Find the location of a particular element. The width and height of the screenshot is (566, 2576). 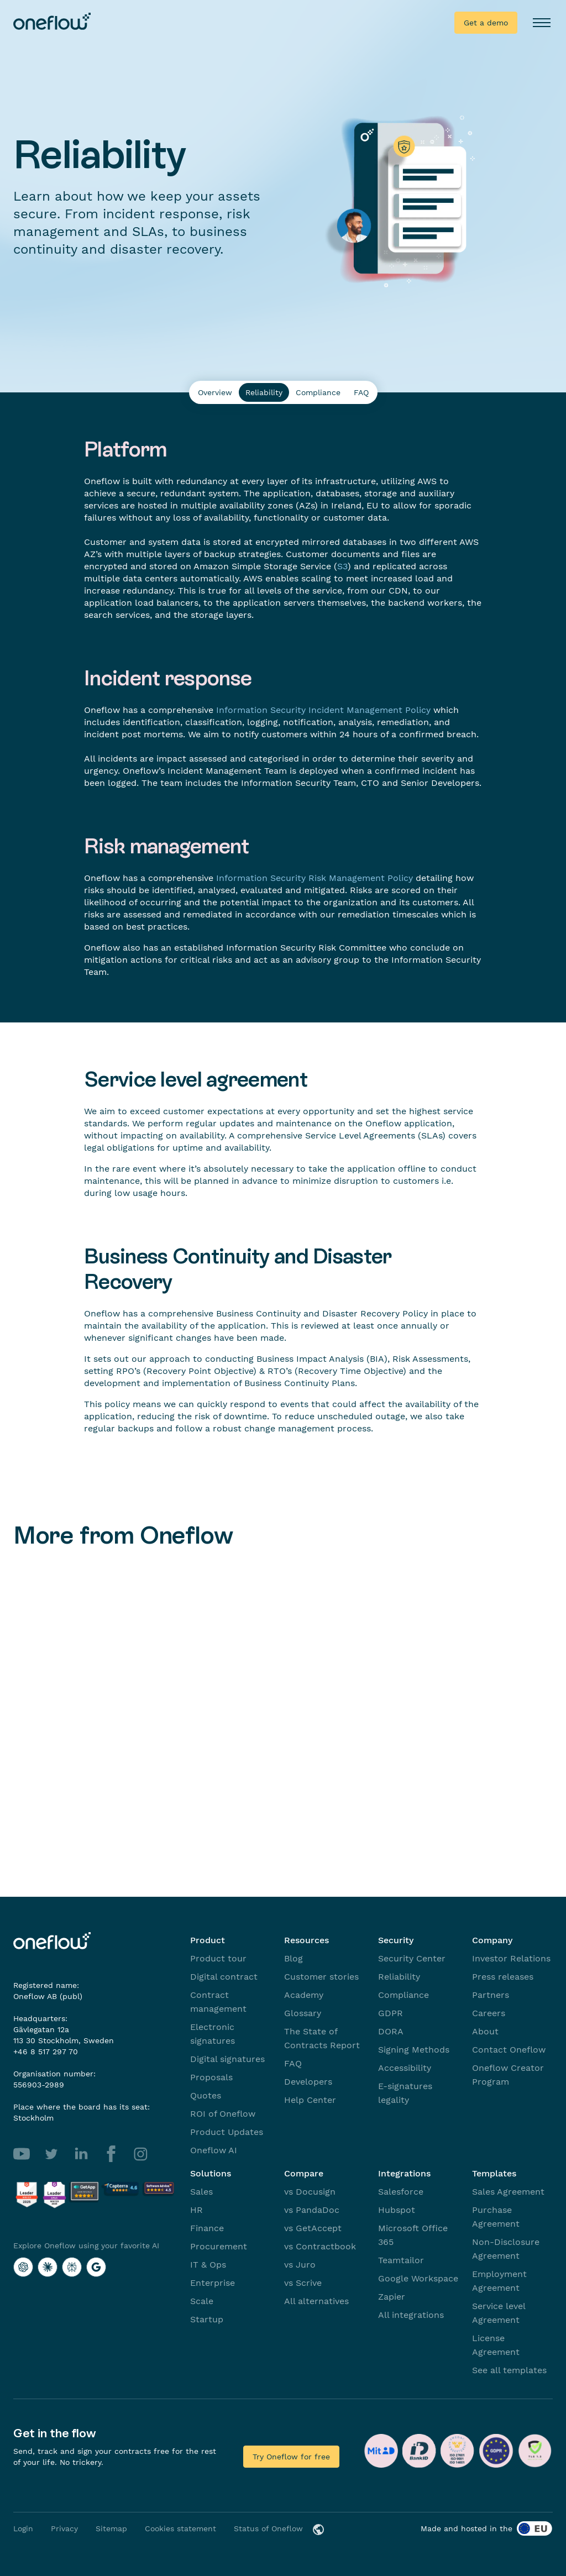

GDPR is located at coordinates (390, 2013).